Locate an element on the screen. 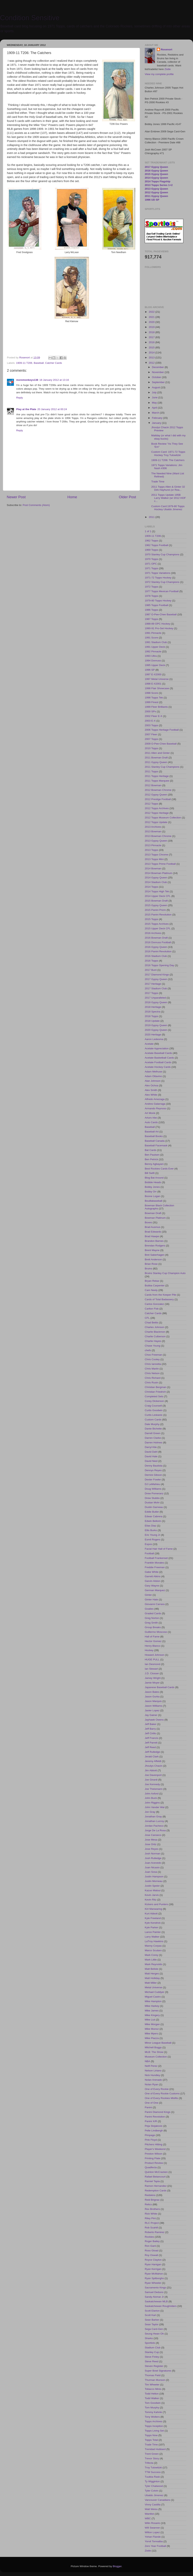 This screenshot has height=2576, width=193. 2016 Panini Revolution is located at coordinates (158, 951).